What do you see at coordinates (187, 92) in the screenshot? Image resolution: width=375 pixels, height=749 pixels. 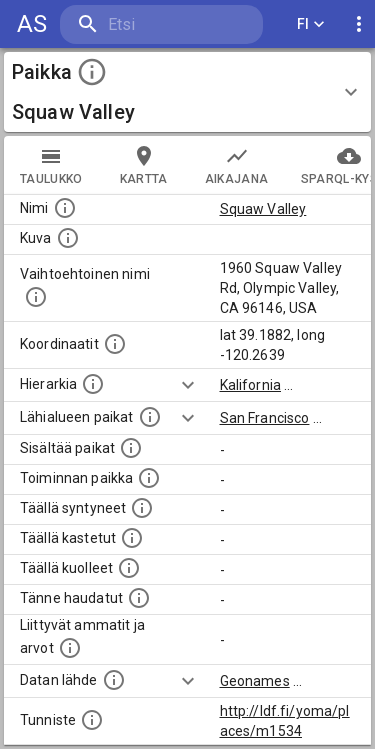 I see `[button]` at bounding box center [187, 92].